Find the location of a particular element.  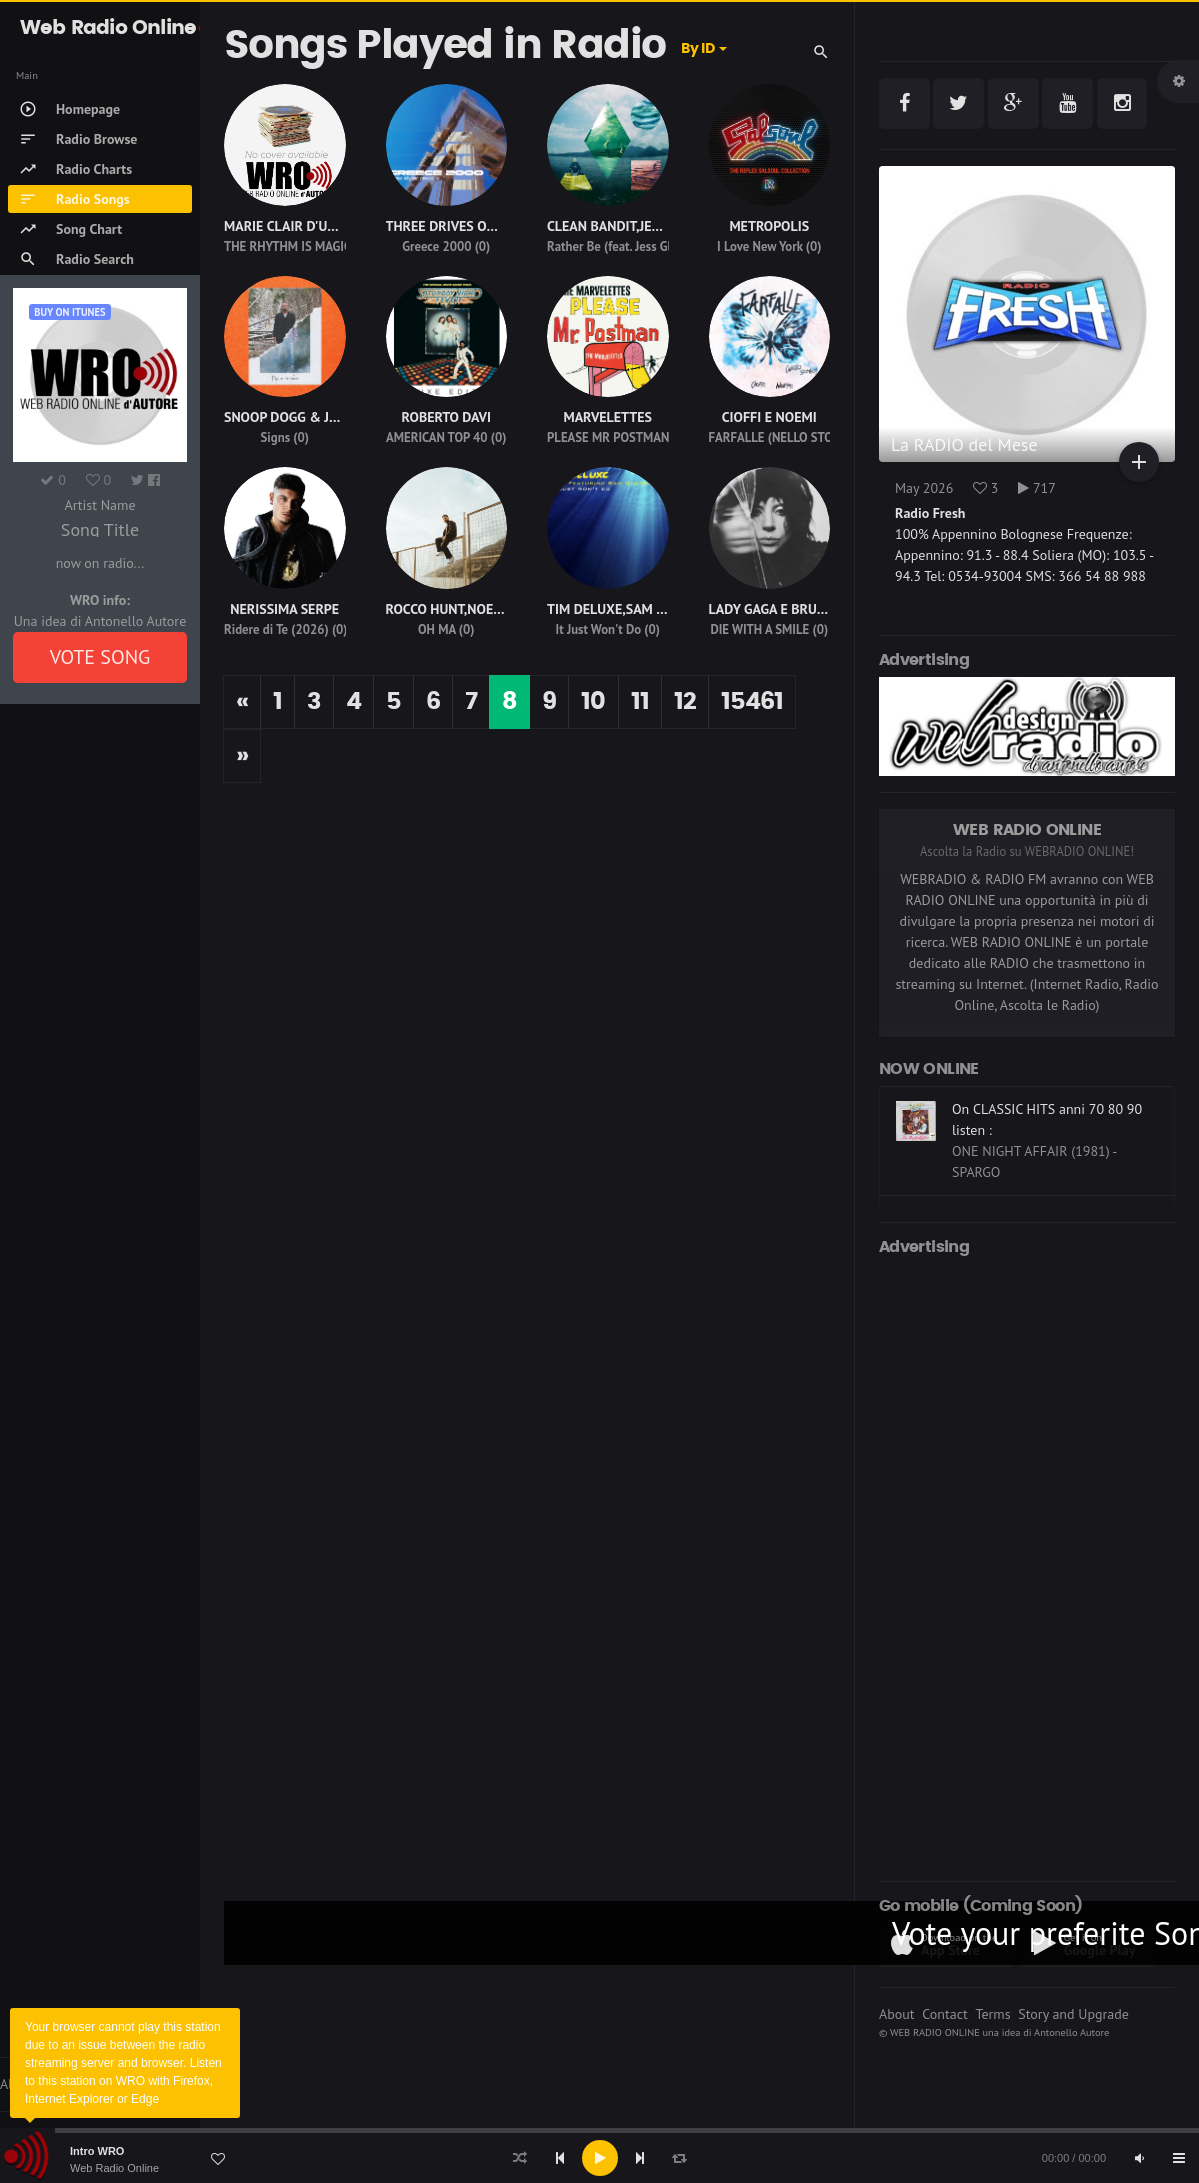

Buy on iTUNES is located at coordinates (69, 312).